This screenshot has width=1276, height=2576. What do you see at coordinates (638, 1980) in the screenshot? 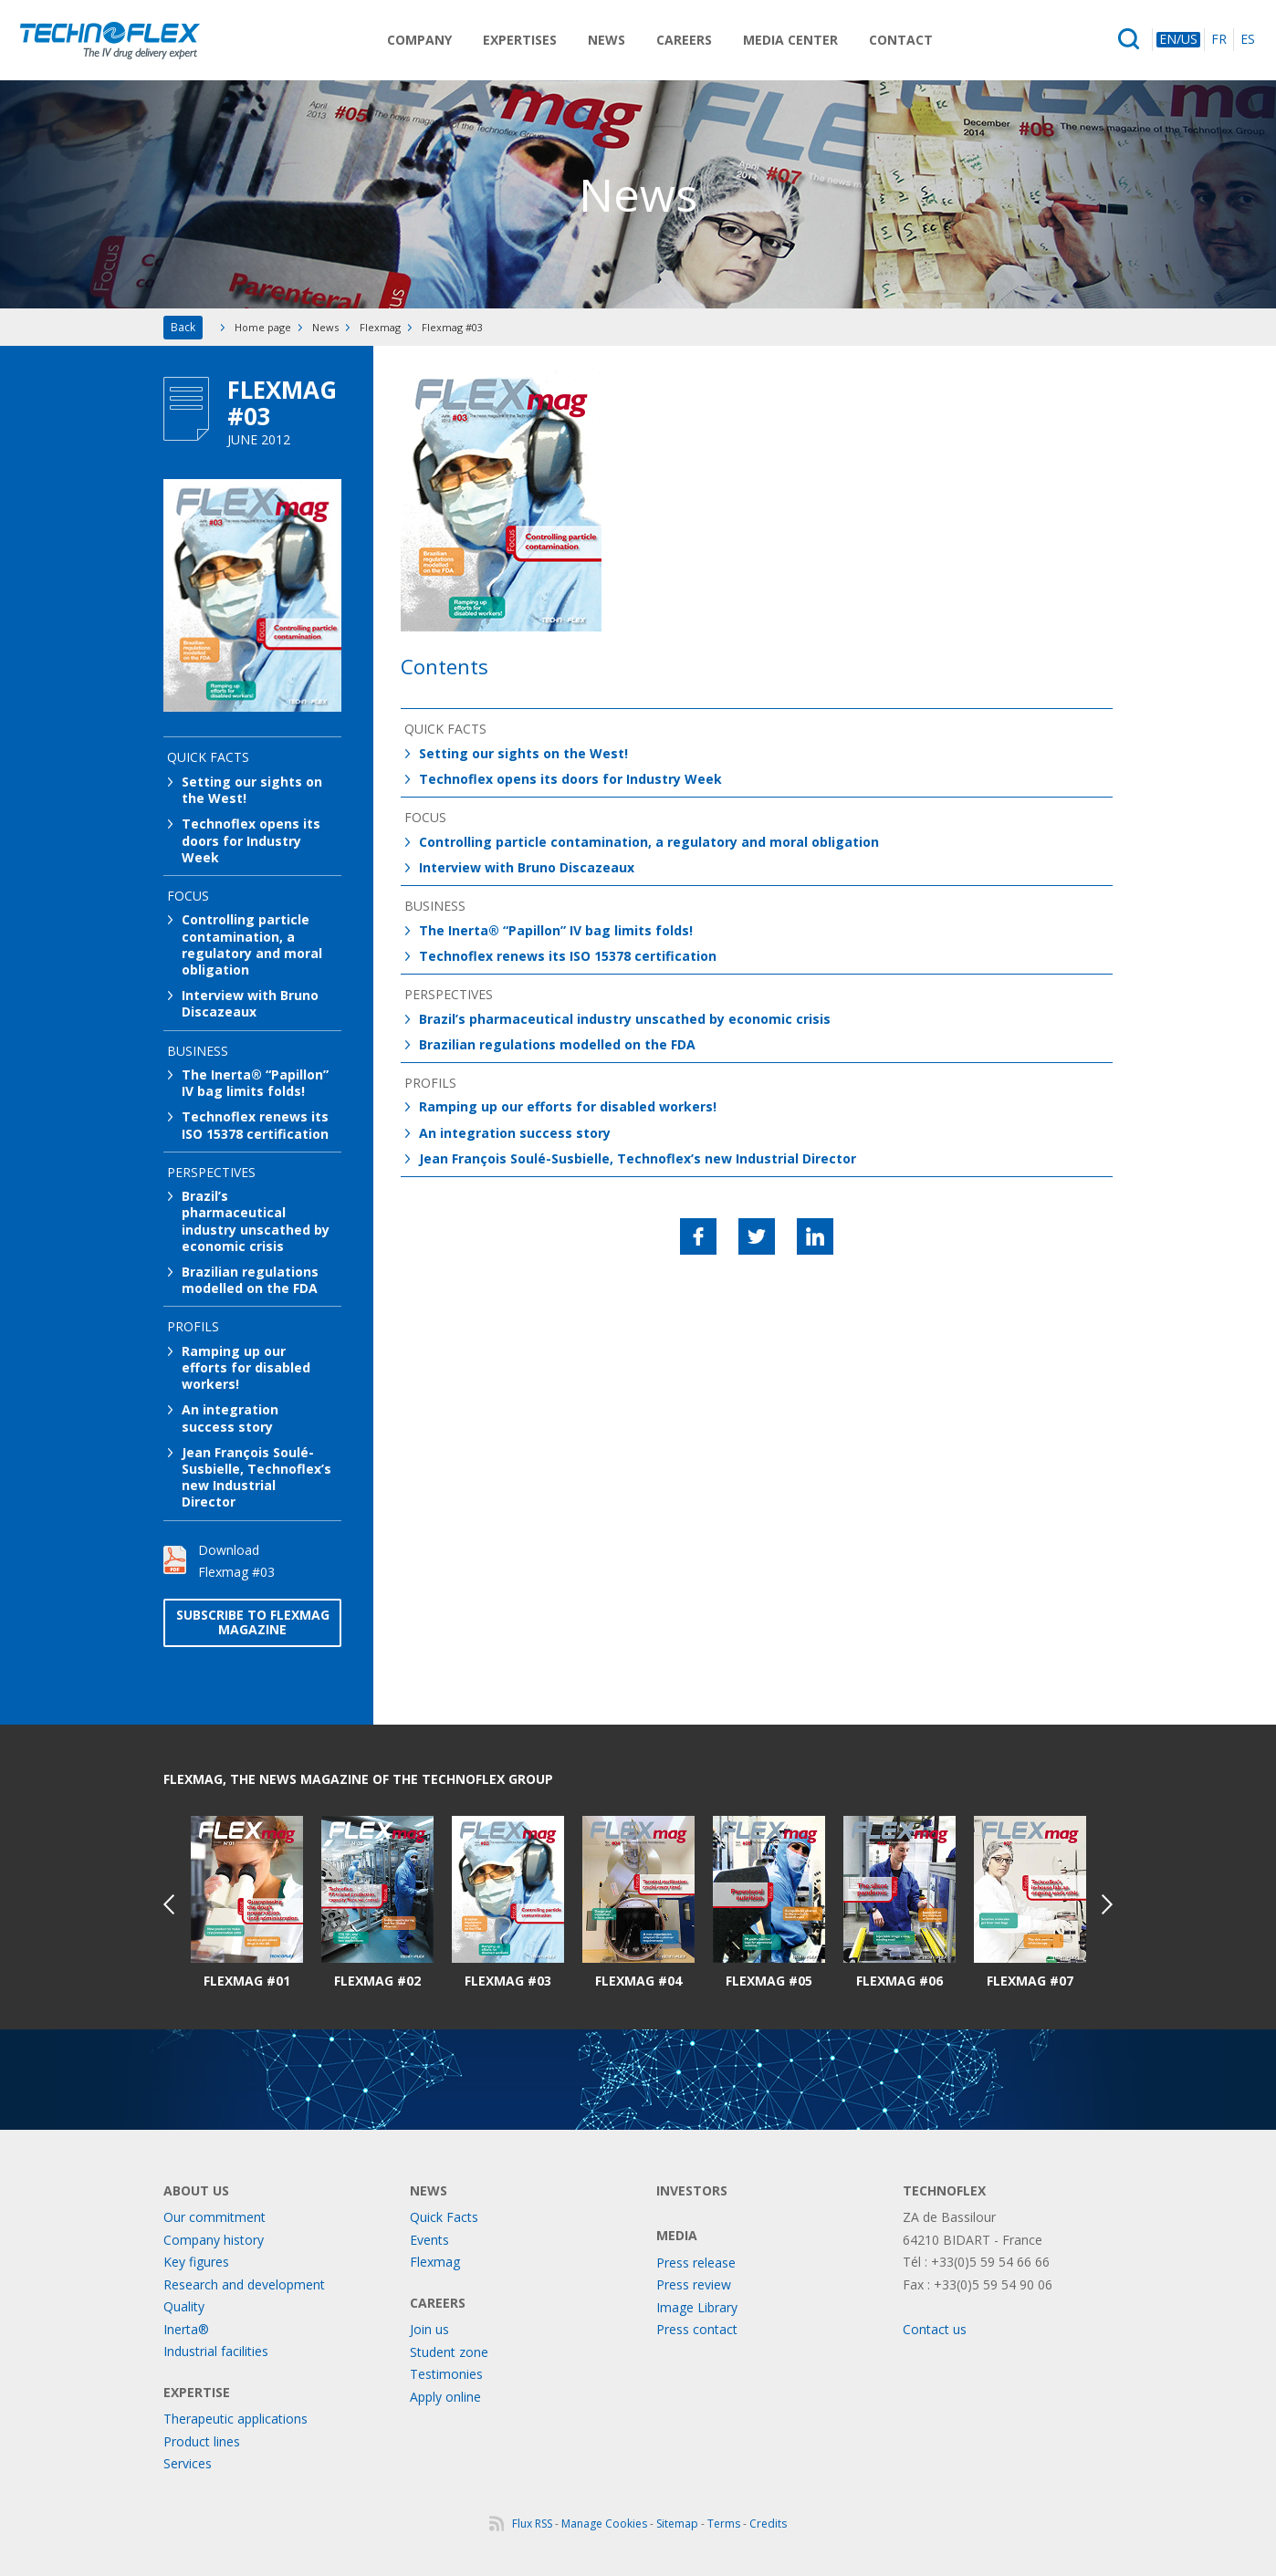
I see `Flexmag #04` at bounding box center [638, 1980].